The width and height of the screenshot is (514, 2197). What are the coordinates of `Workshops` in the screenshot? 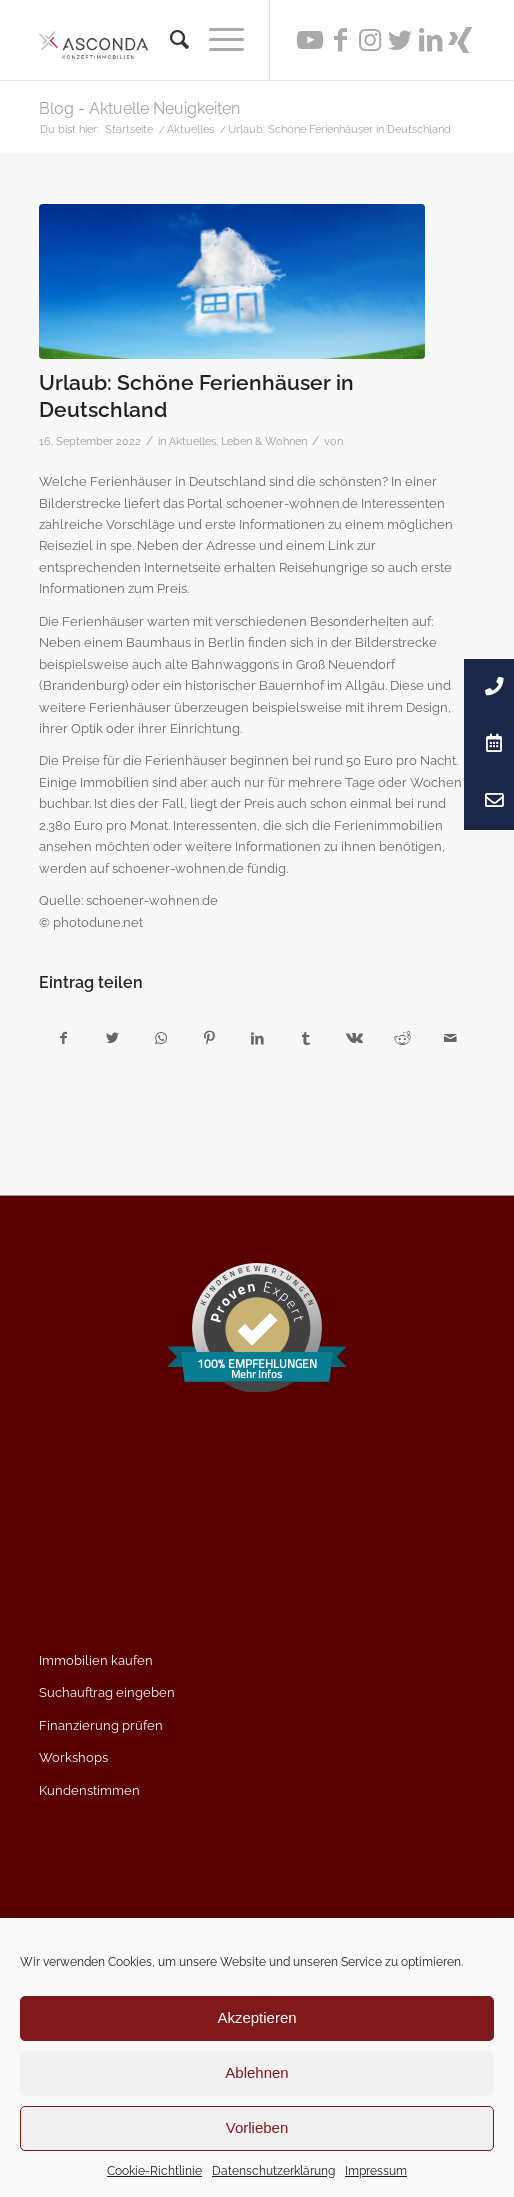 It's located at (73, 1757).